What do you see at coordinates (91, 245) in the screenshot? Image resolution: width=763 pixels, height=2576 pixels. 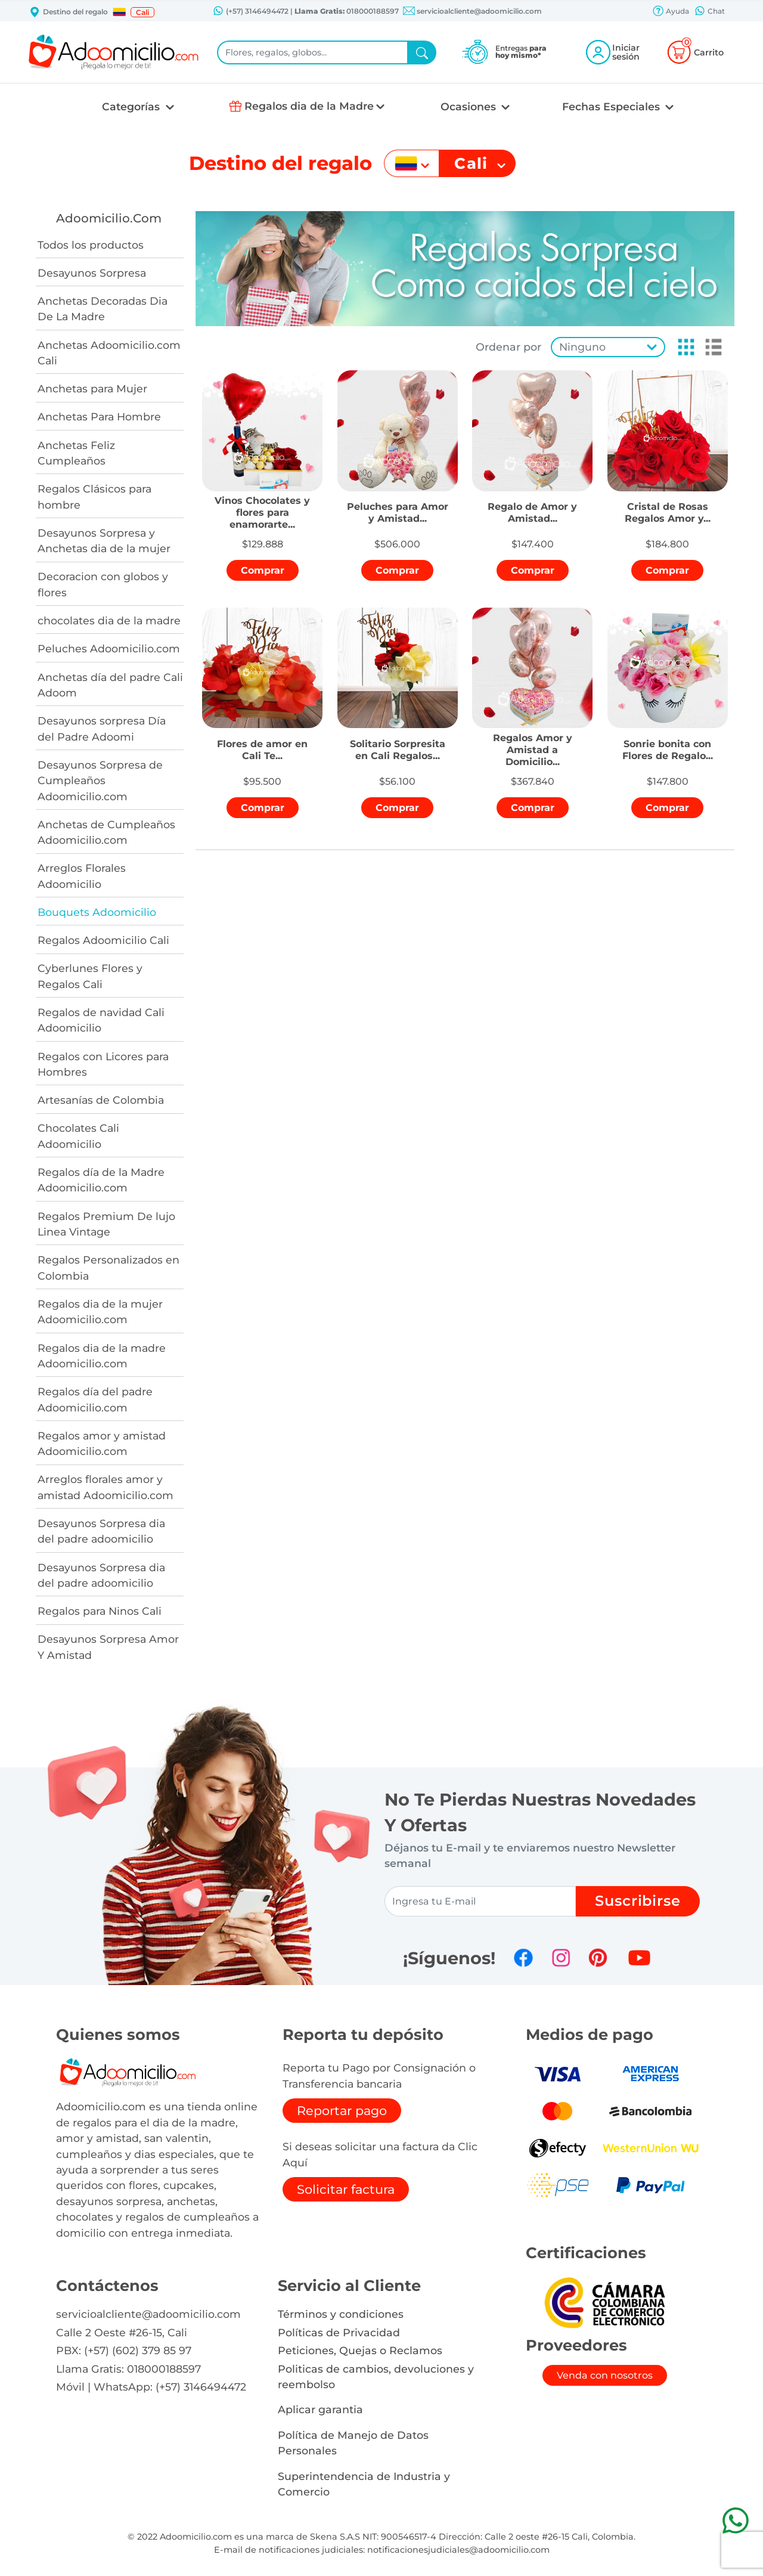 I see `Todos los productos` at bounding box center [91, 245].